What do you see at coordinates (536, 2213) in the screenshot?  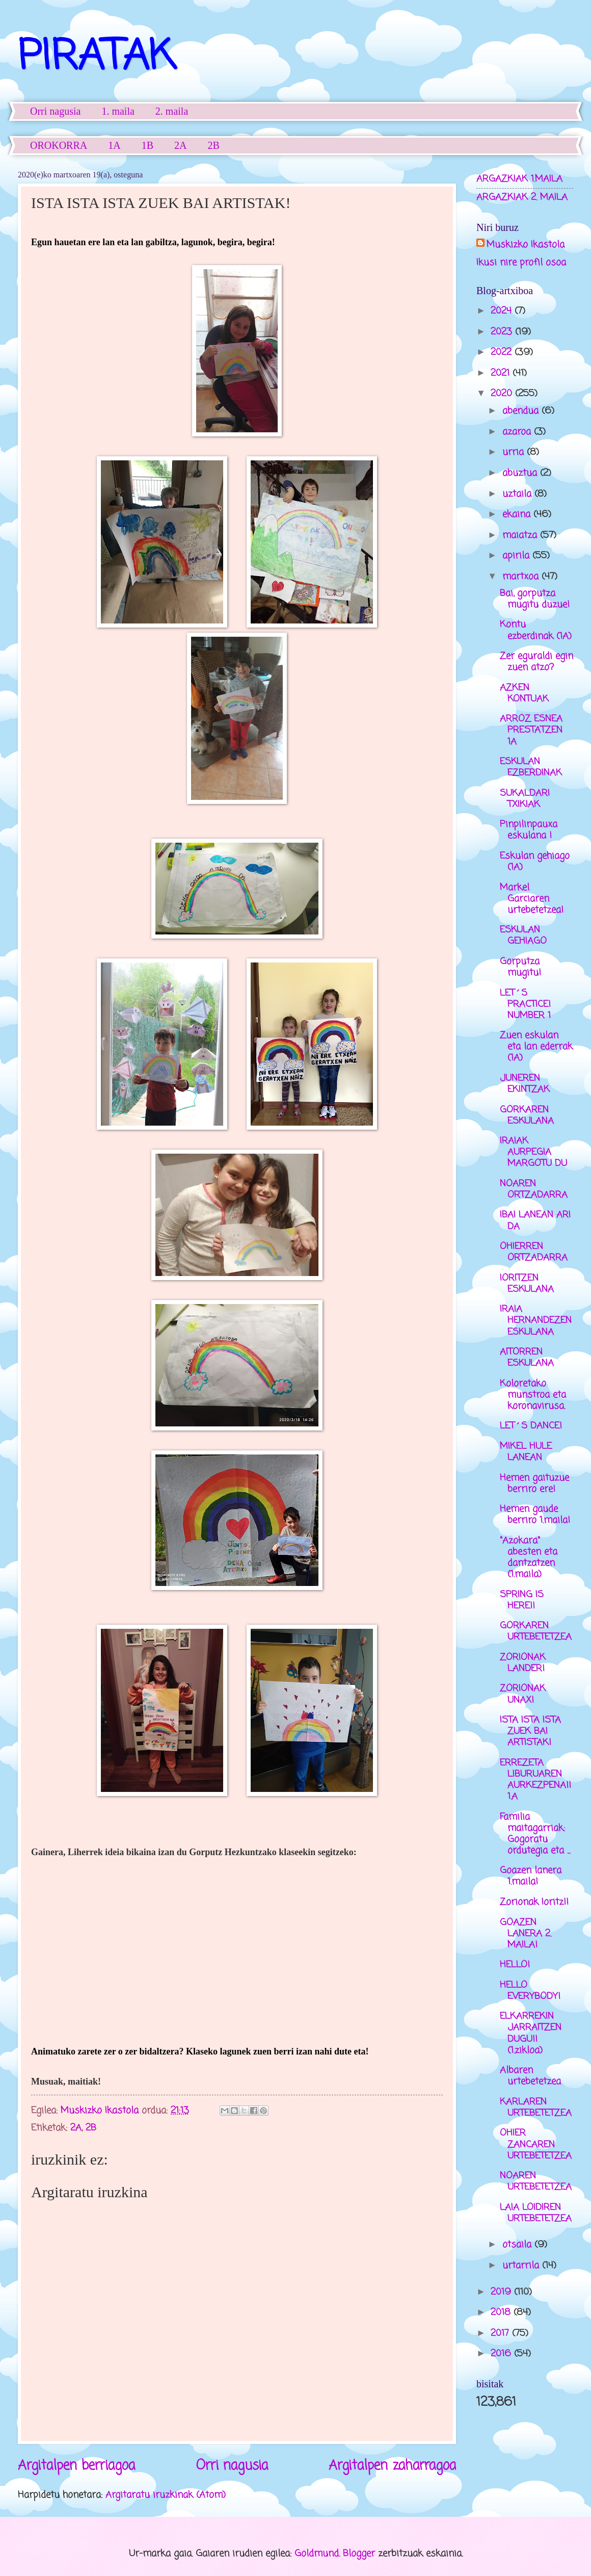 I see `LAIA LOIDIREN URTEBETETZEA` at bounding box center [536, 2213].